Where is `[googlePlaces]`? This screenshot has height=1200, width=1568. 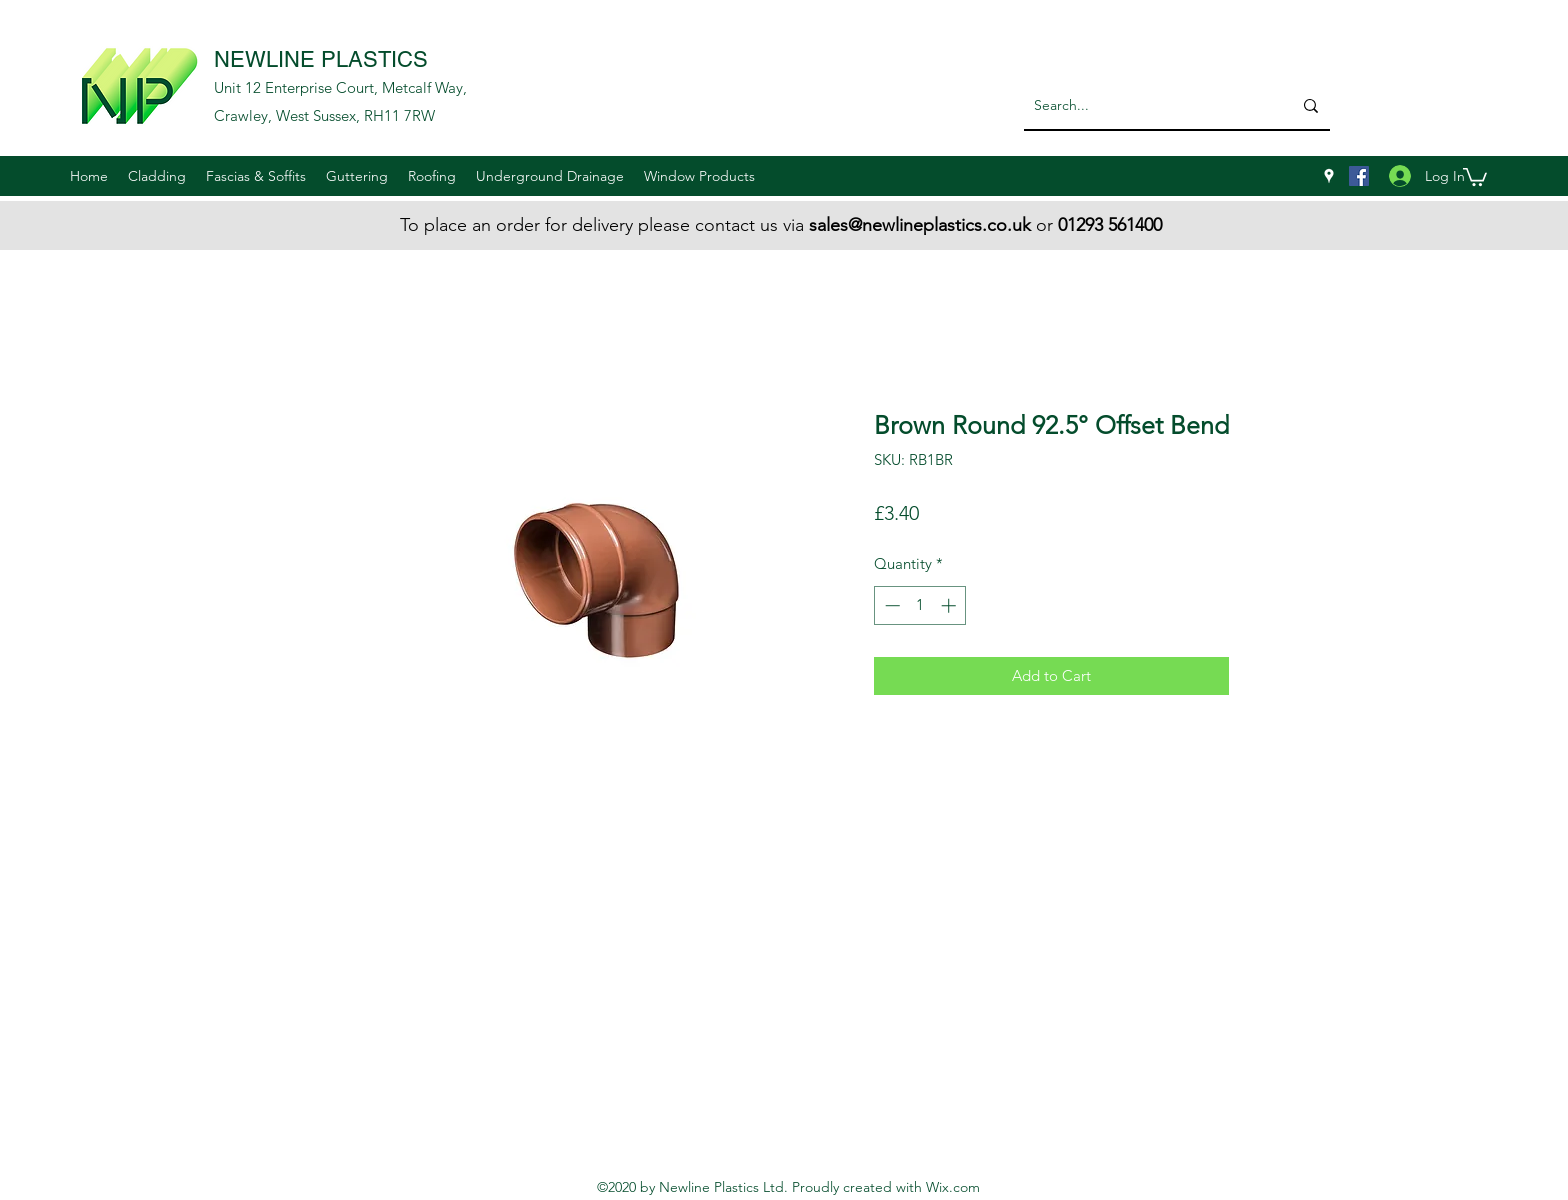 [googlePlaces] is located at coordinates (1329, 176).